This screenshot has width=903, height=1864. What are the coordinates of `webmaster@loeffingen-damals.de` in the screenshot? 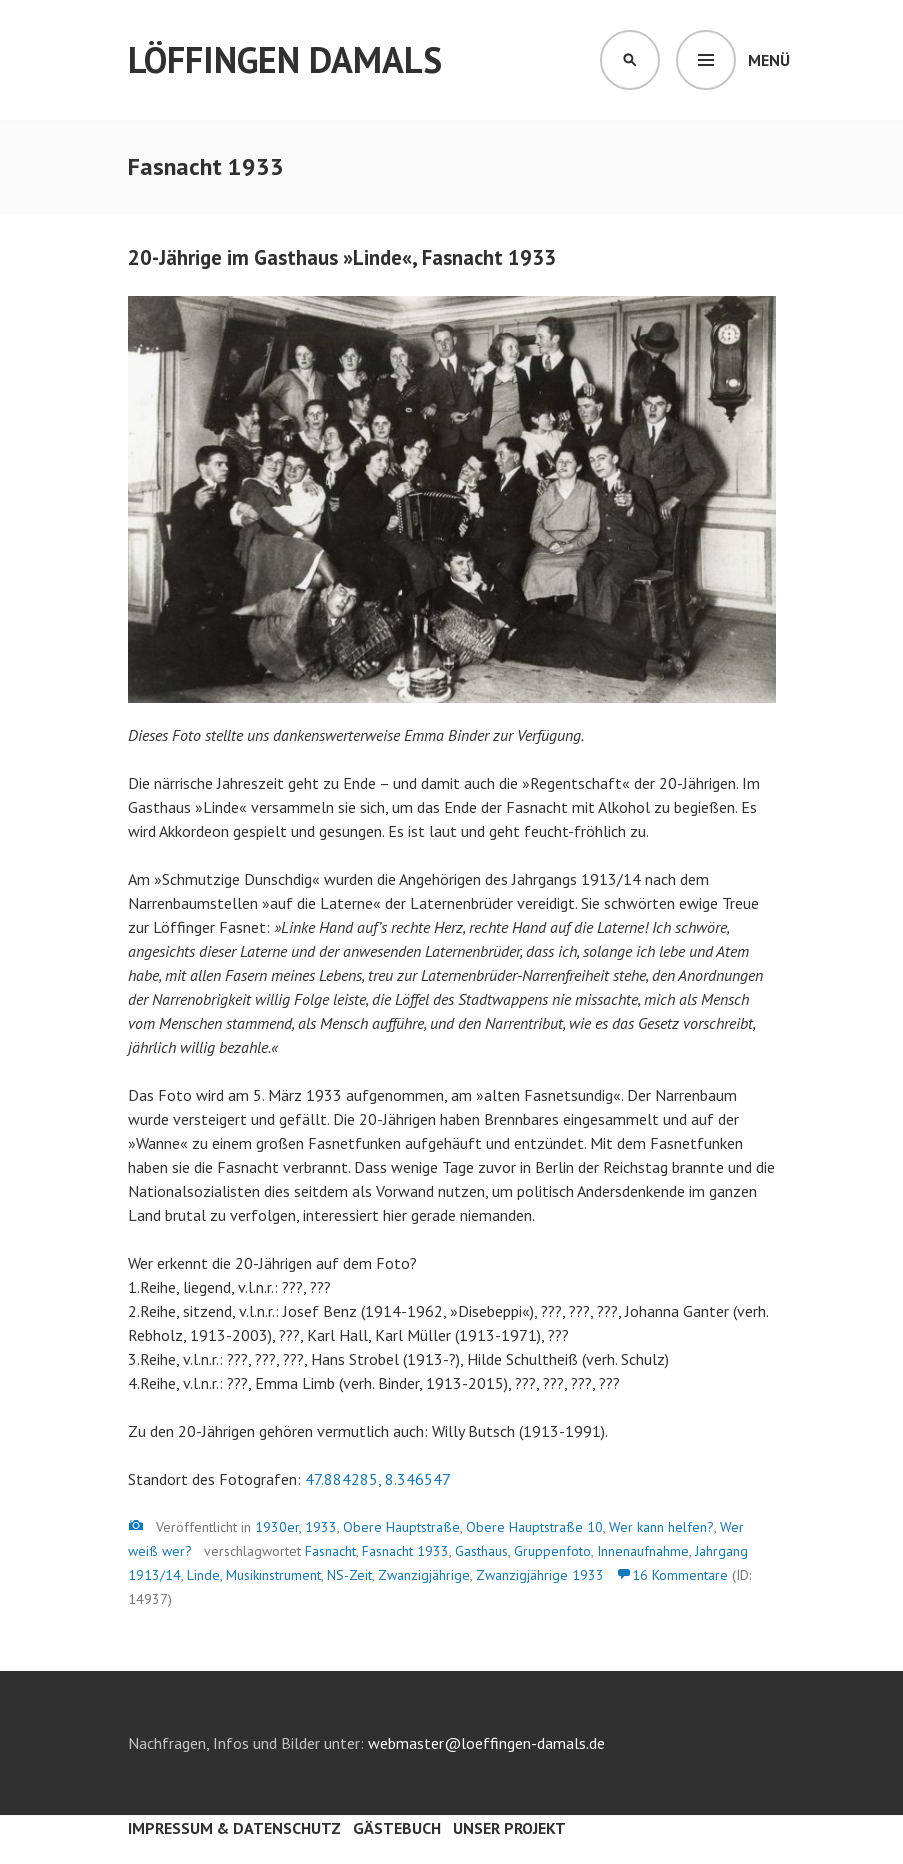 It's located at (486, 1743).